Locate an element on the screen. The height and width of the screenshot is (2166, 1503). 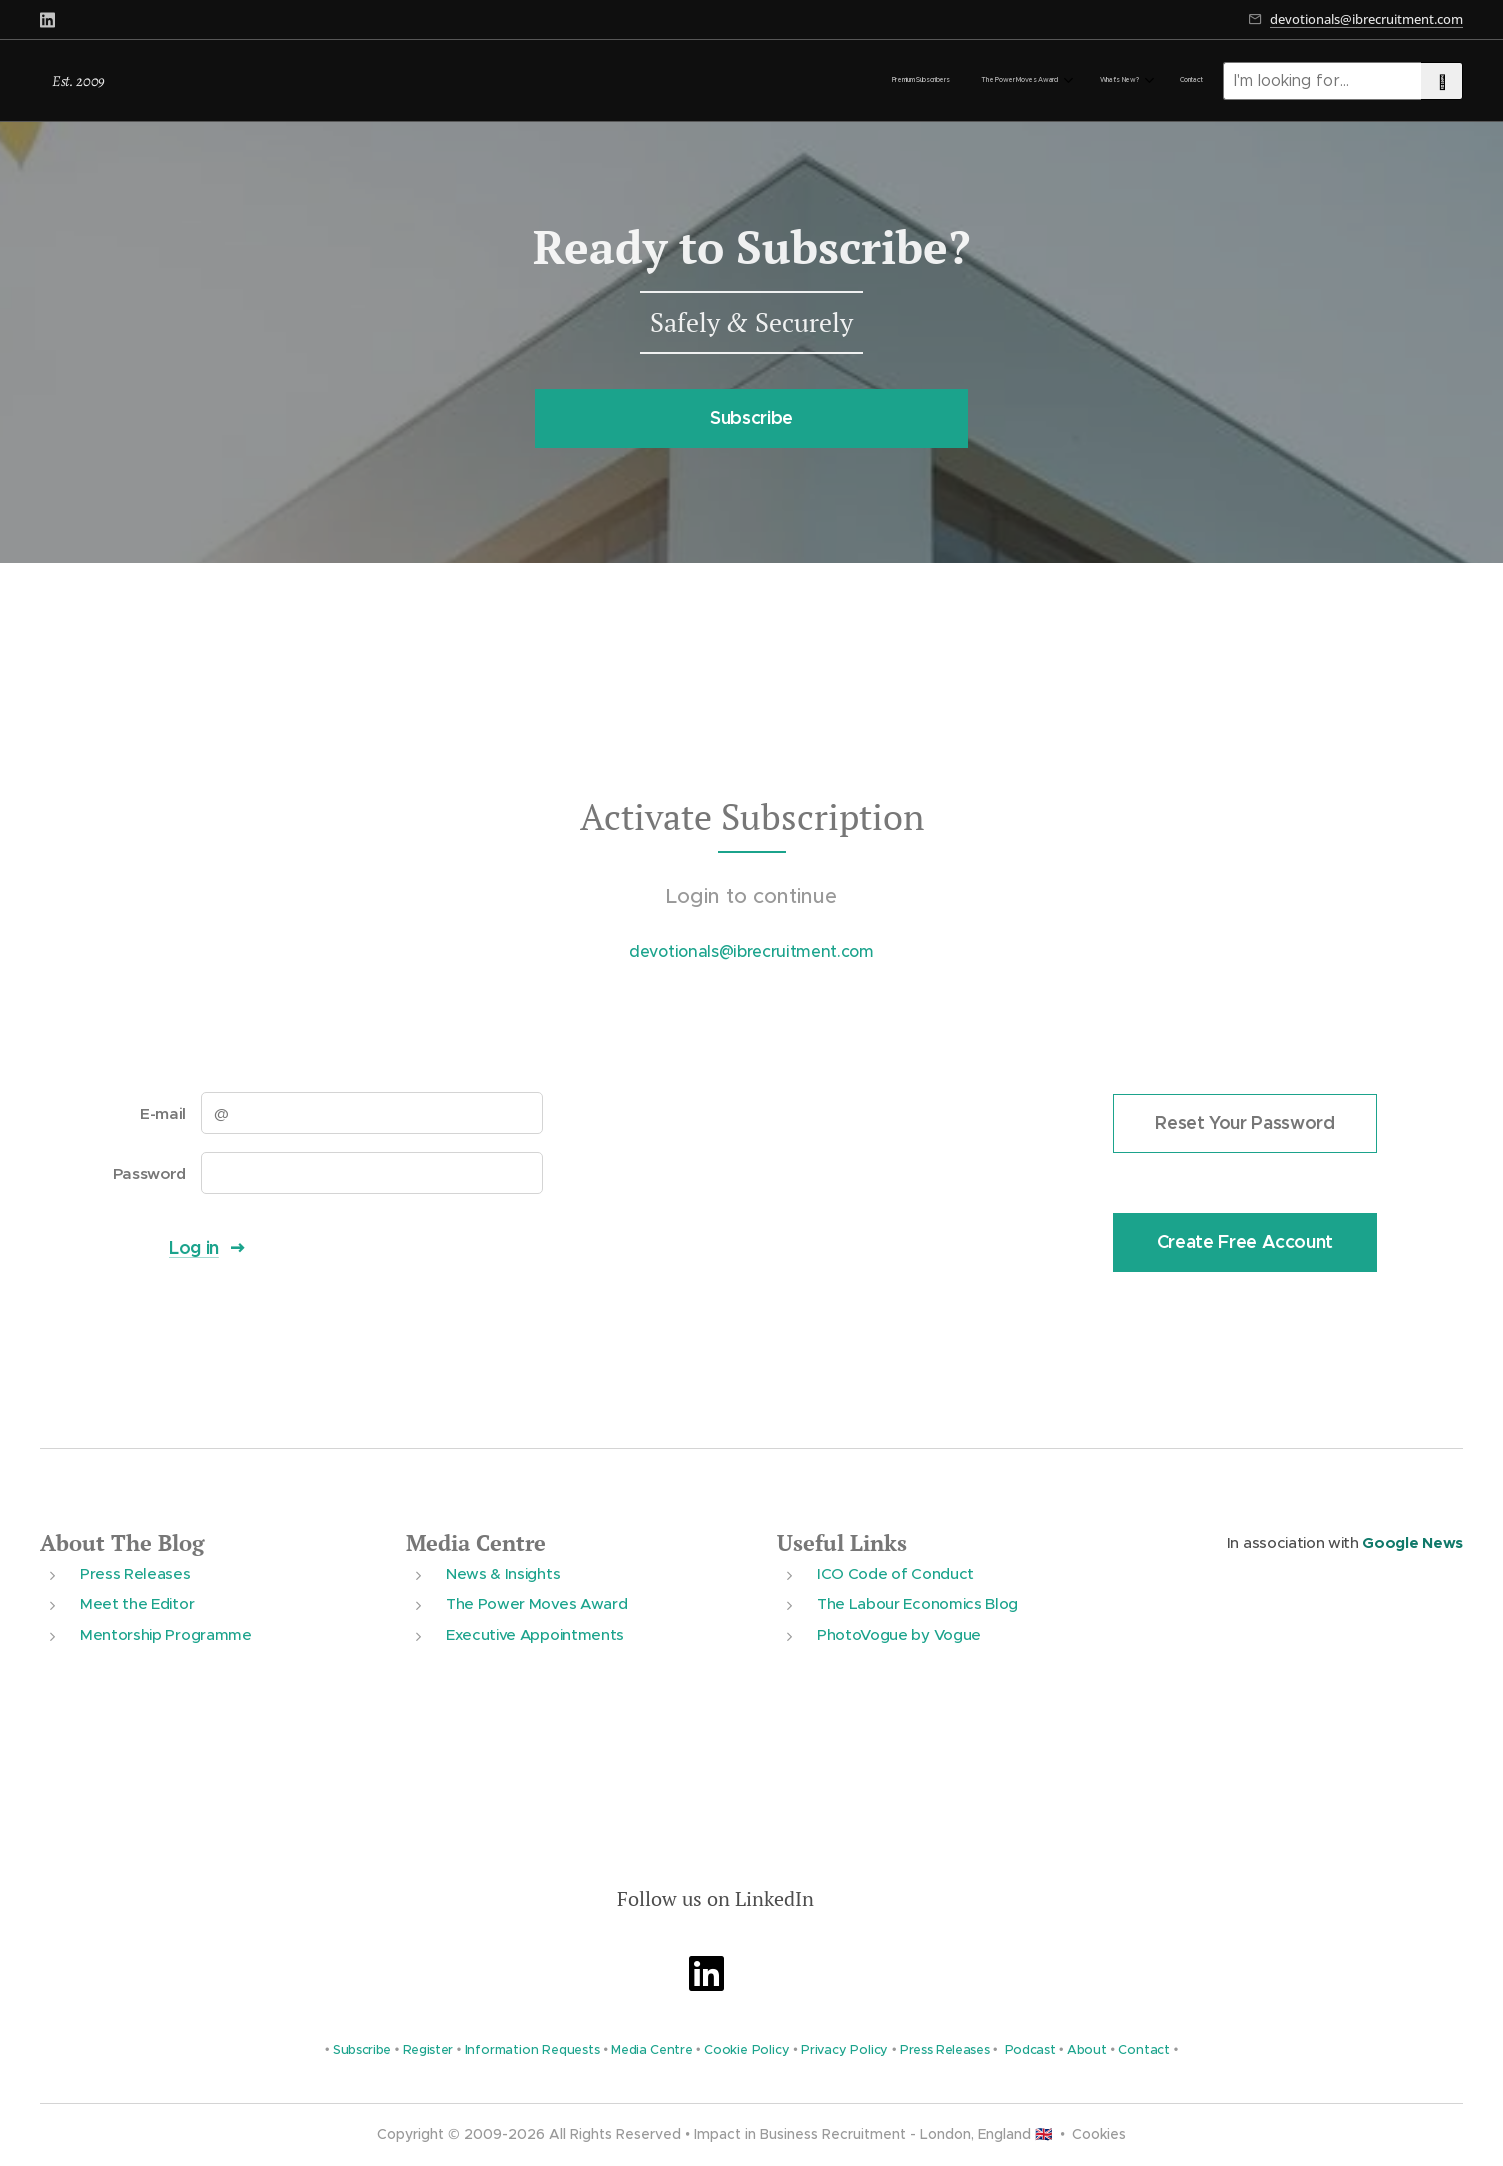
Podcast is located at coordinates (1030, 2050).